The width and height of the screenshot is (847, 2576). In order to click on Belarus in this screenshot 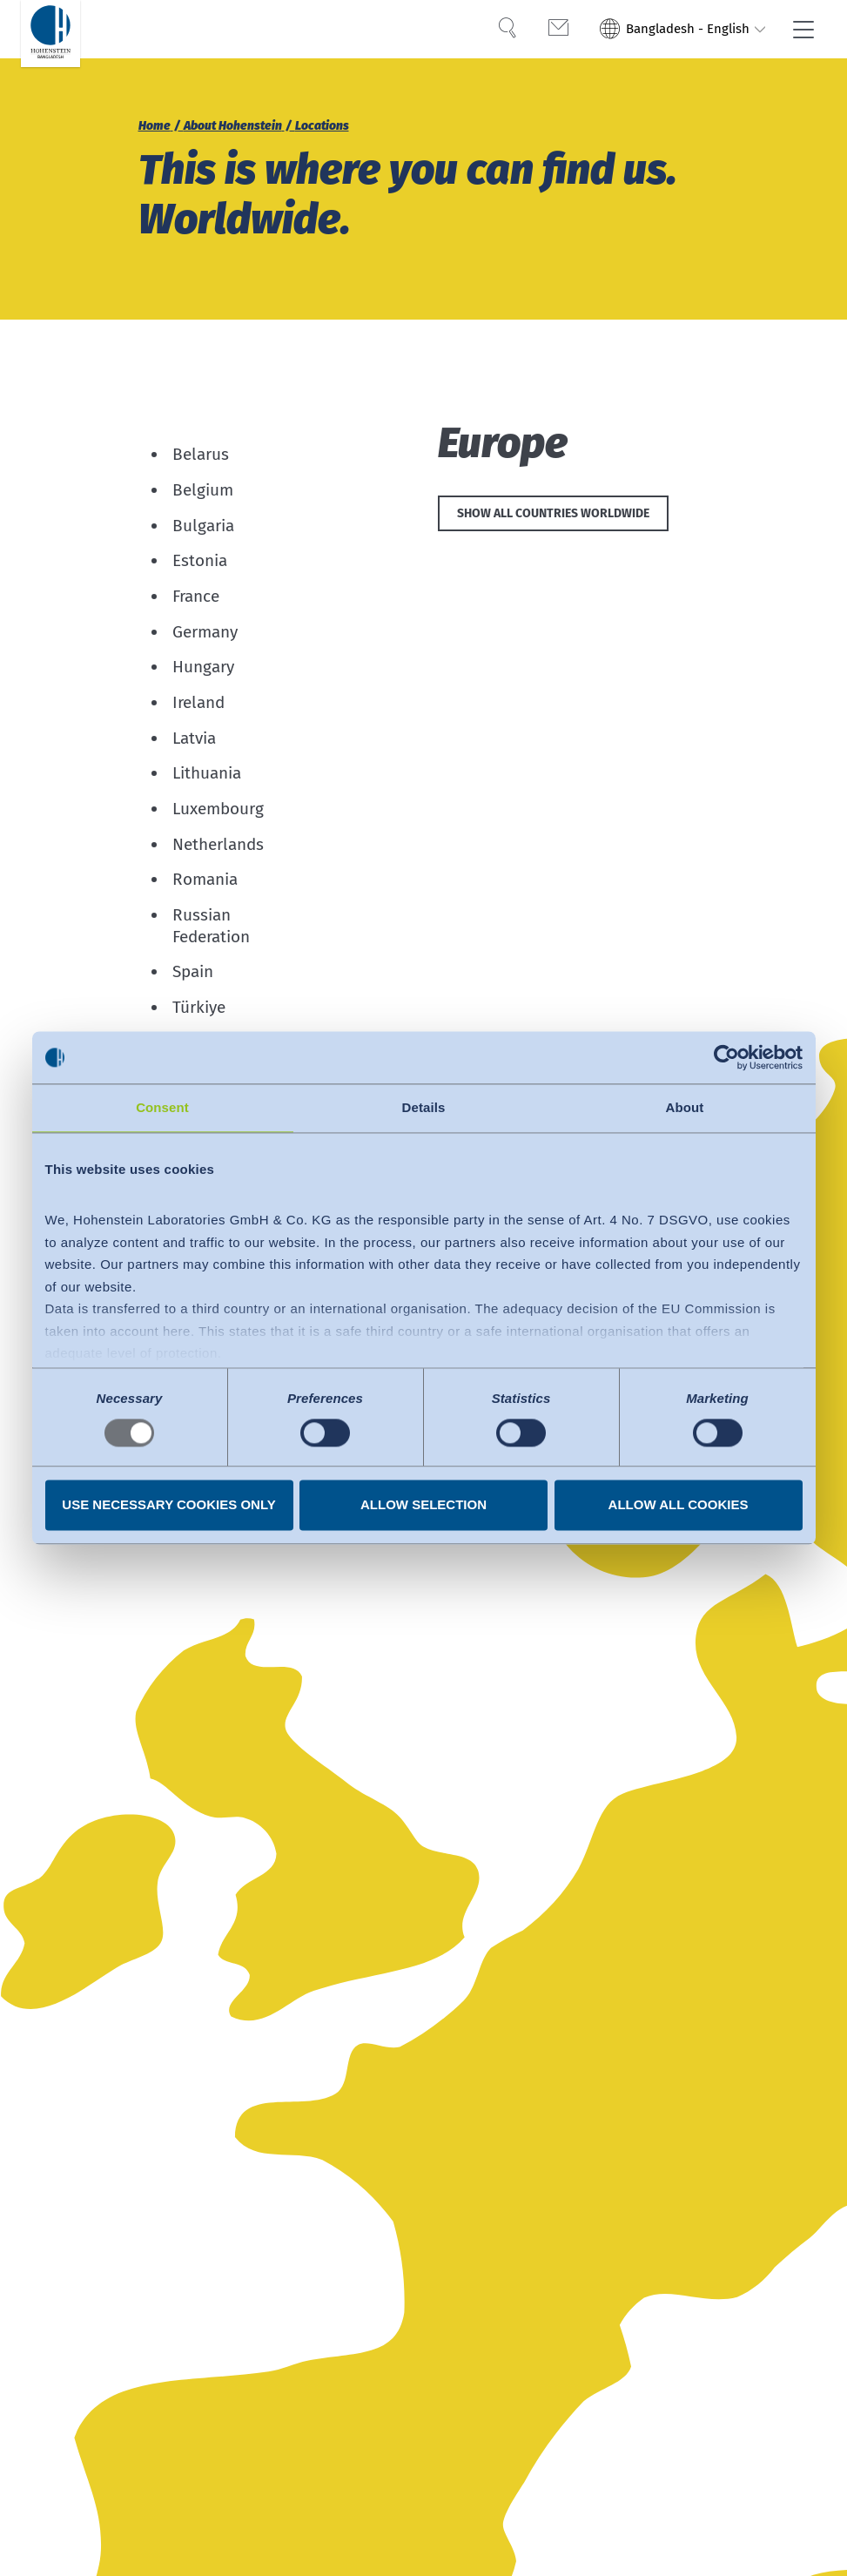, I will do `click(200, 454)`.